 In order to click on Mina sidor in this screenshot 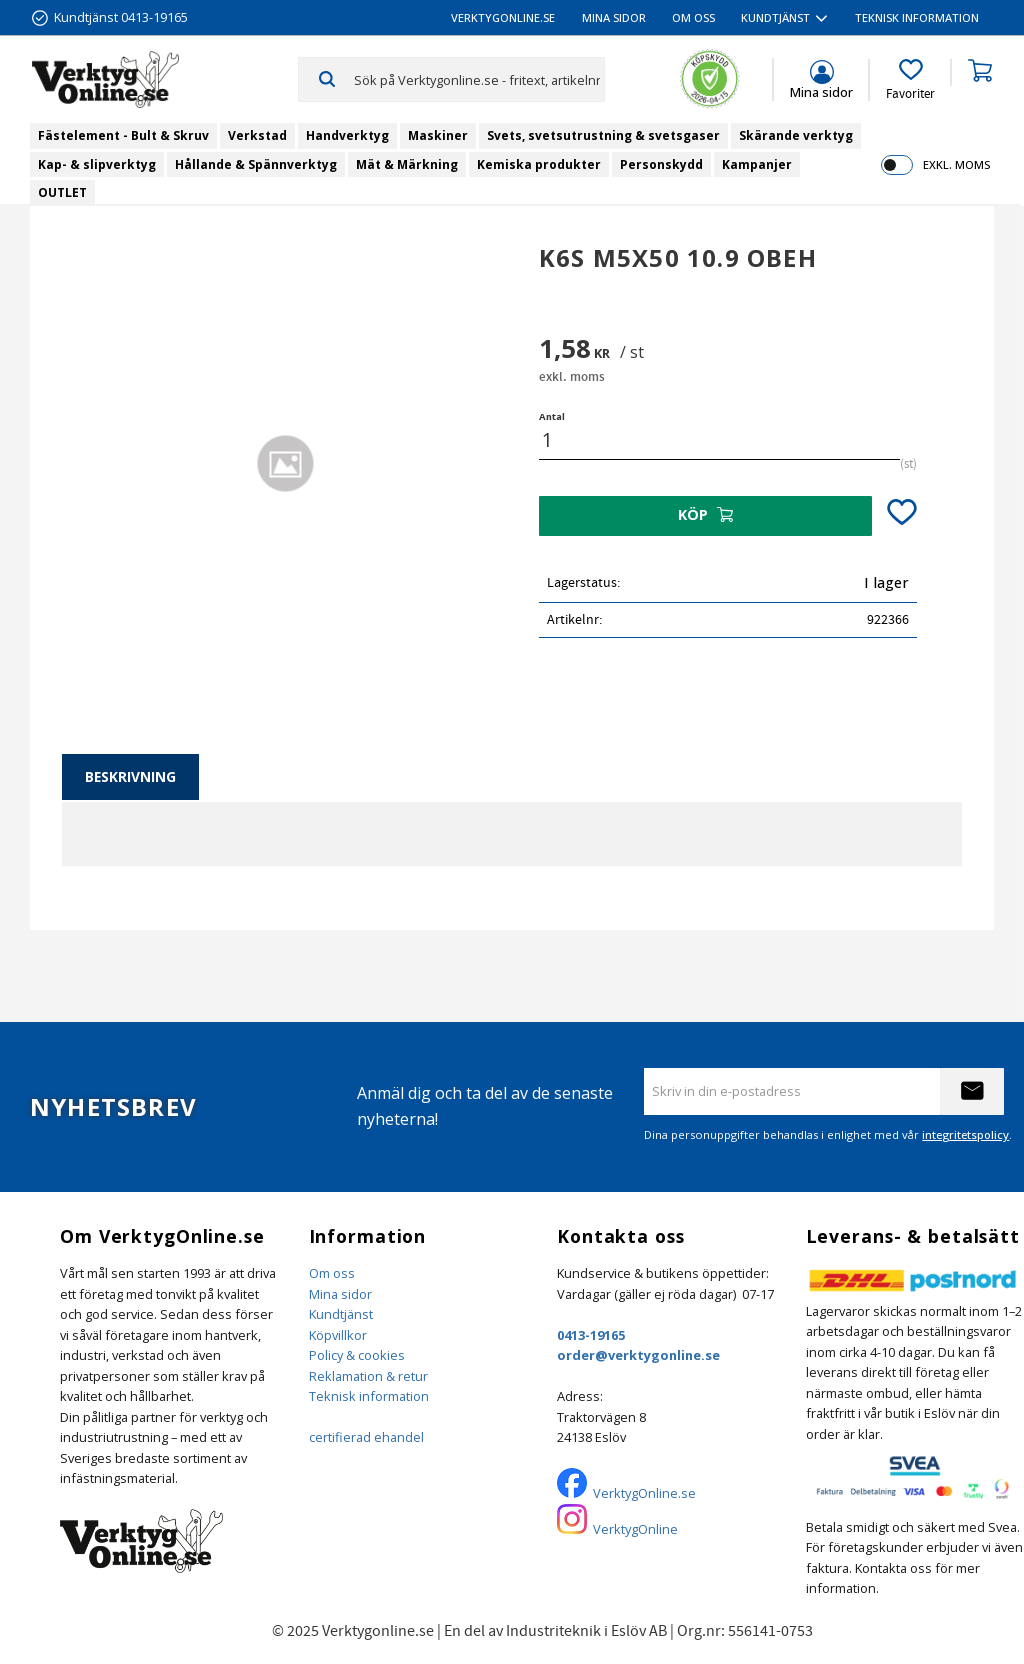, I will do `click(340, 1294)`.